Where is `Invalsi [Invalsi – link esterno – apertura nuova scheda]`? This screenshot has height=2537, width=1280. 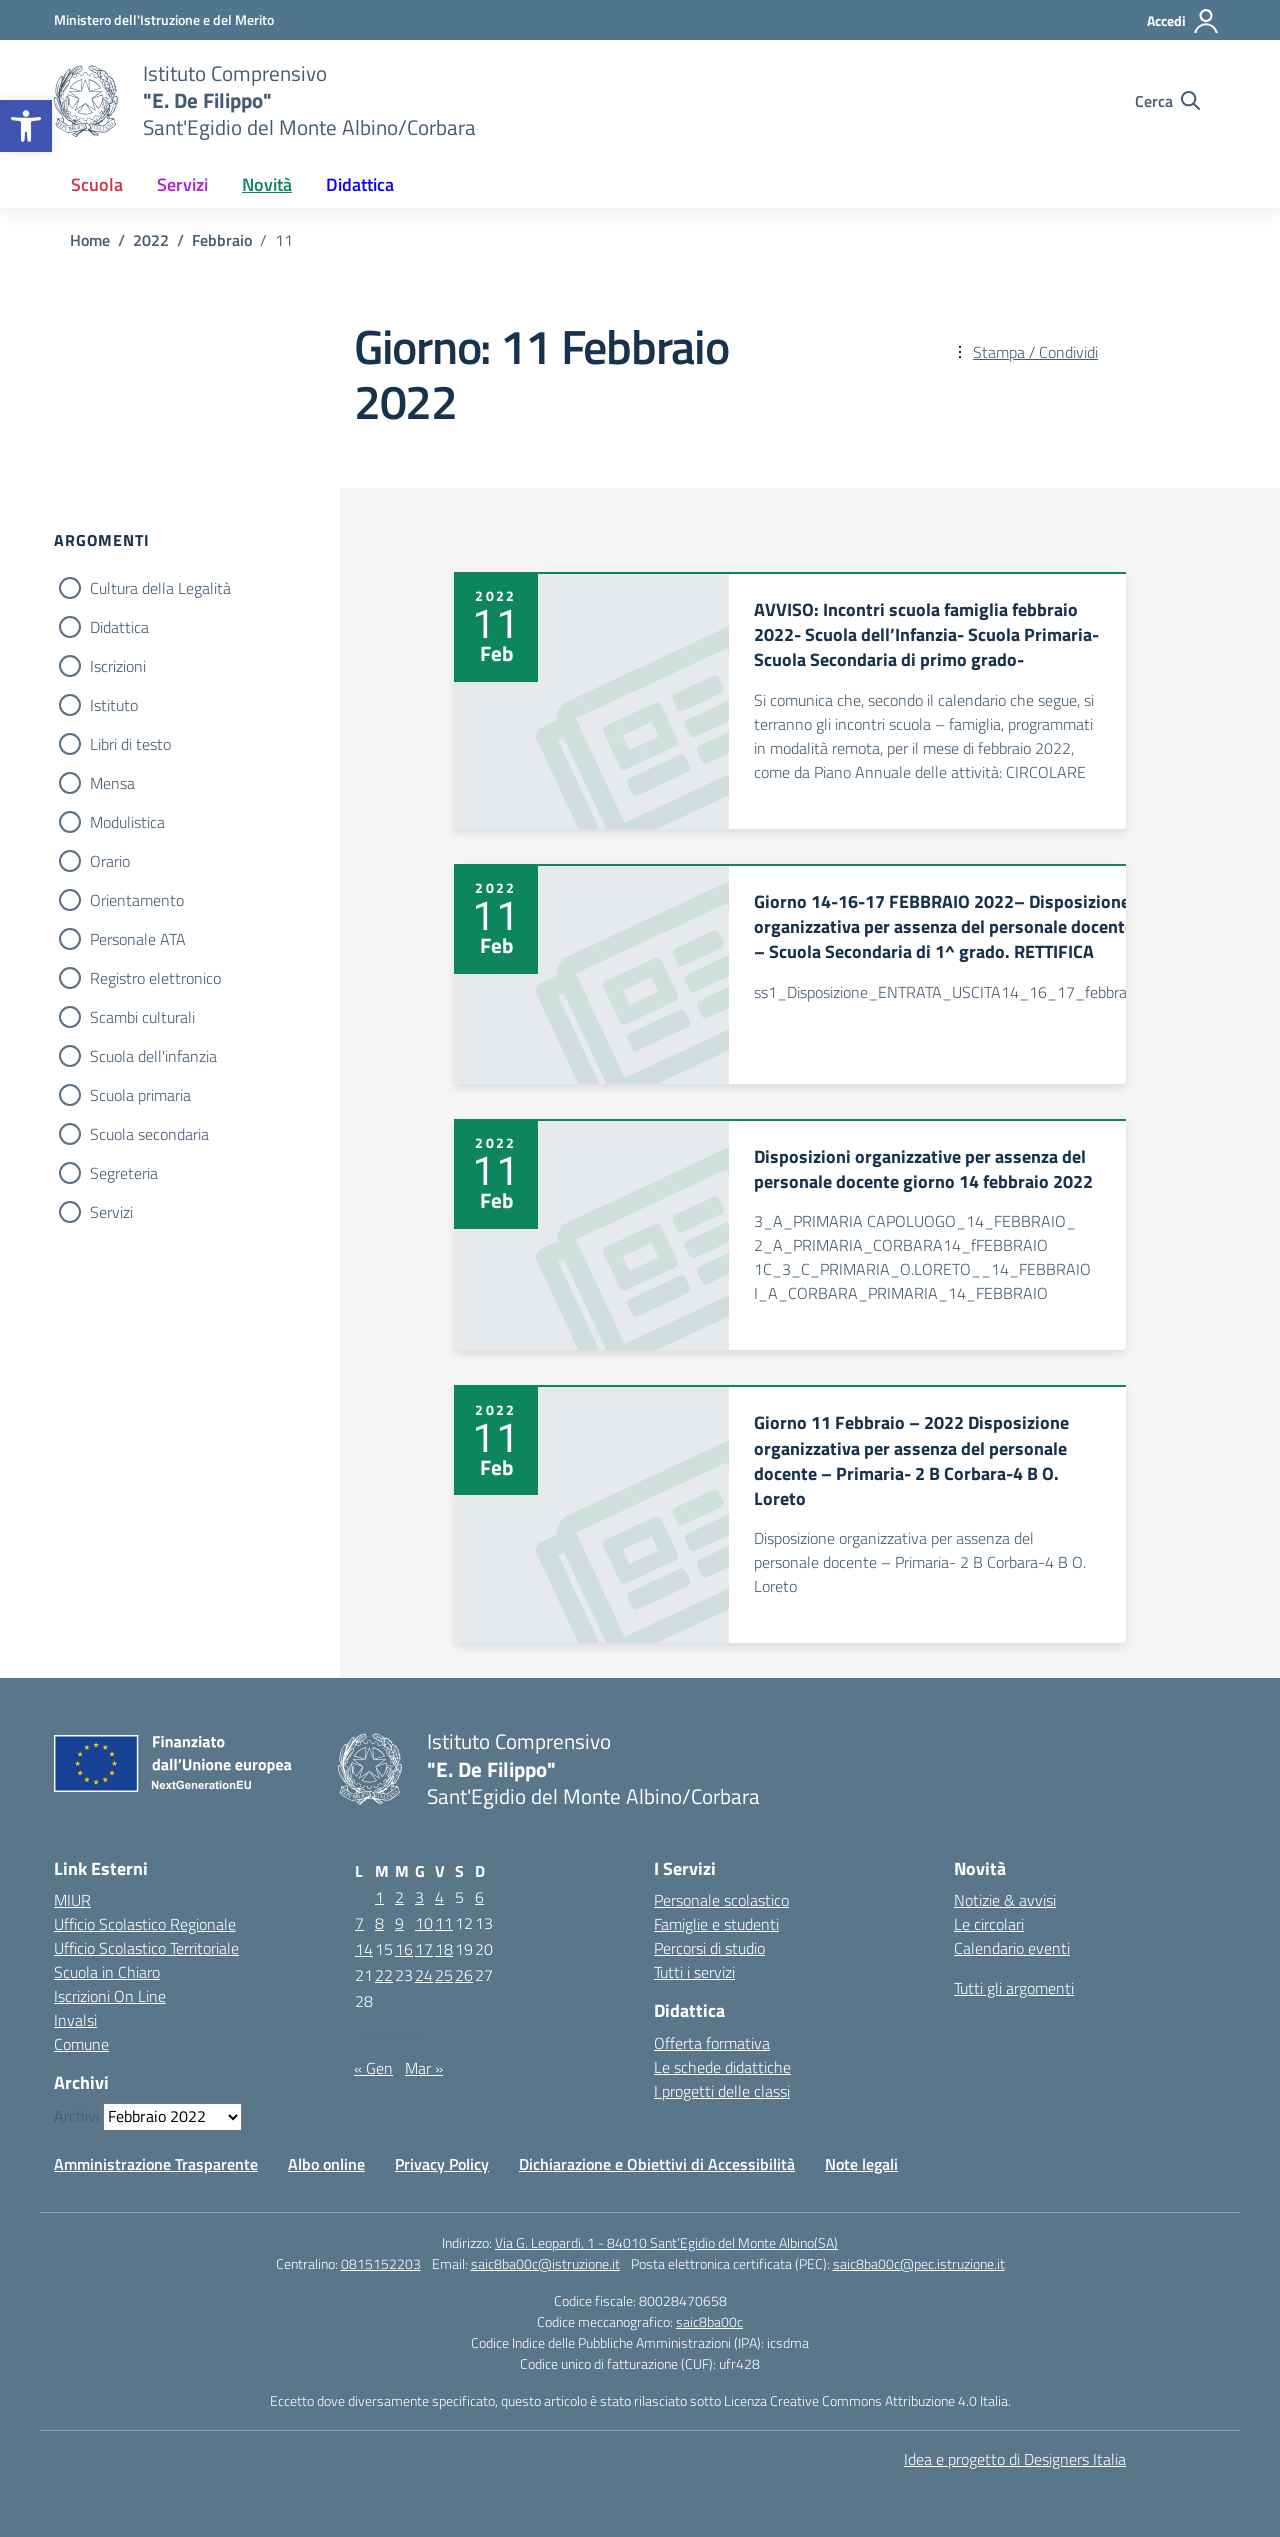 Invalsi [Invalsi – link esterno – apertura nuova scheda] is located at coordinates (75, 2020).